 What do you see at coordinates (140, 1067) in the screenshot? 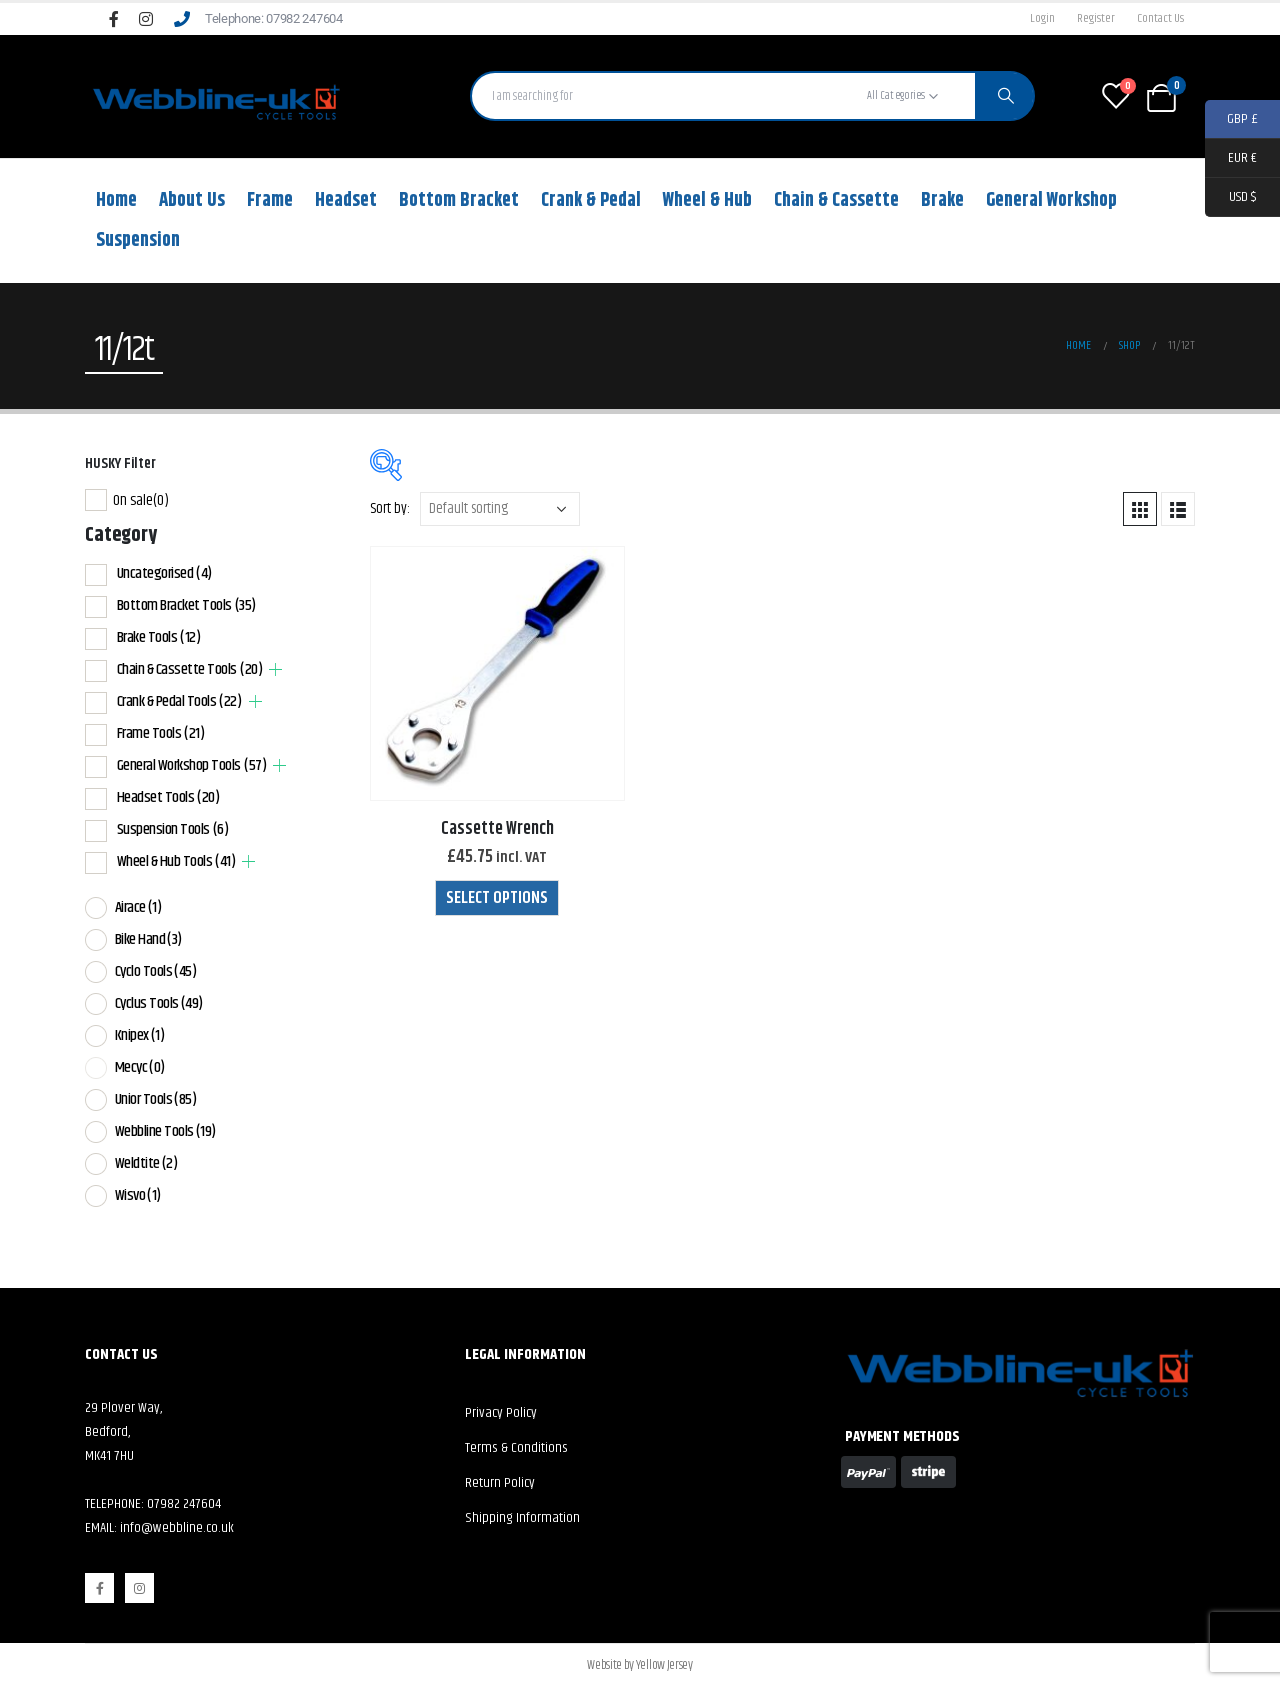
I see `Mecyc` at bounding box center [140, 1067].